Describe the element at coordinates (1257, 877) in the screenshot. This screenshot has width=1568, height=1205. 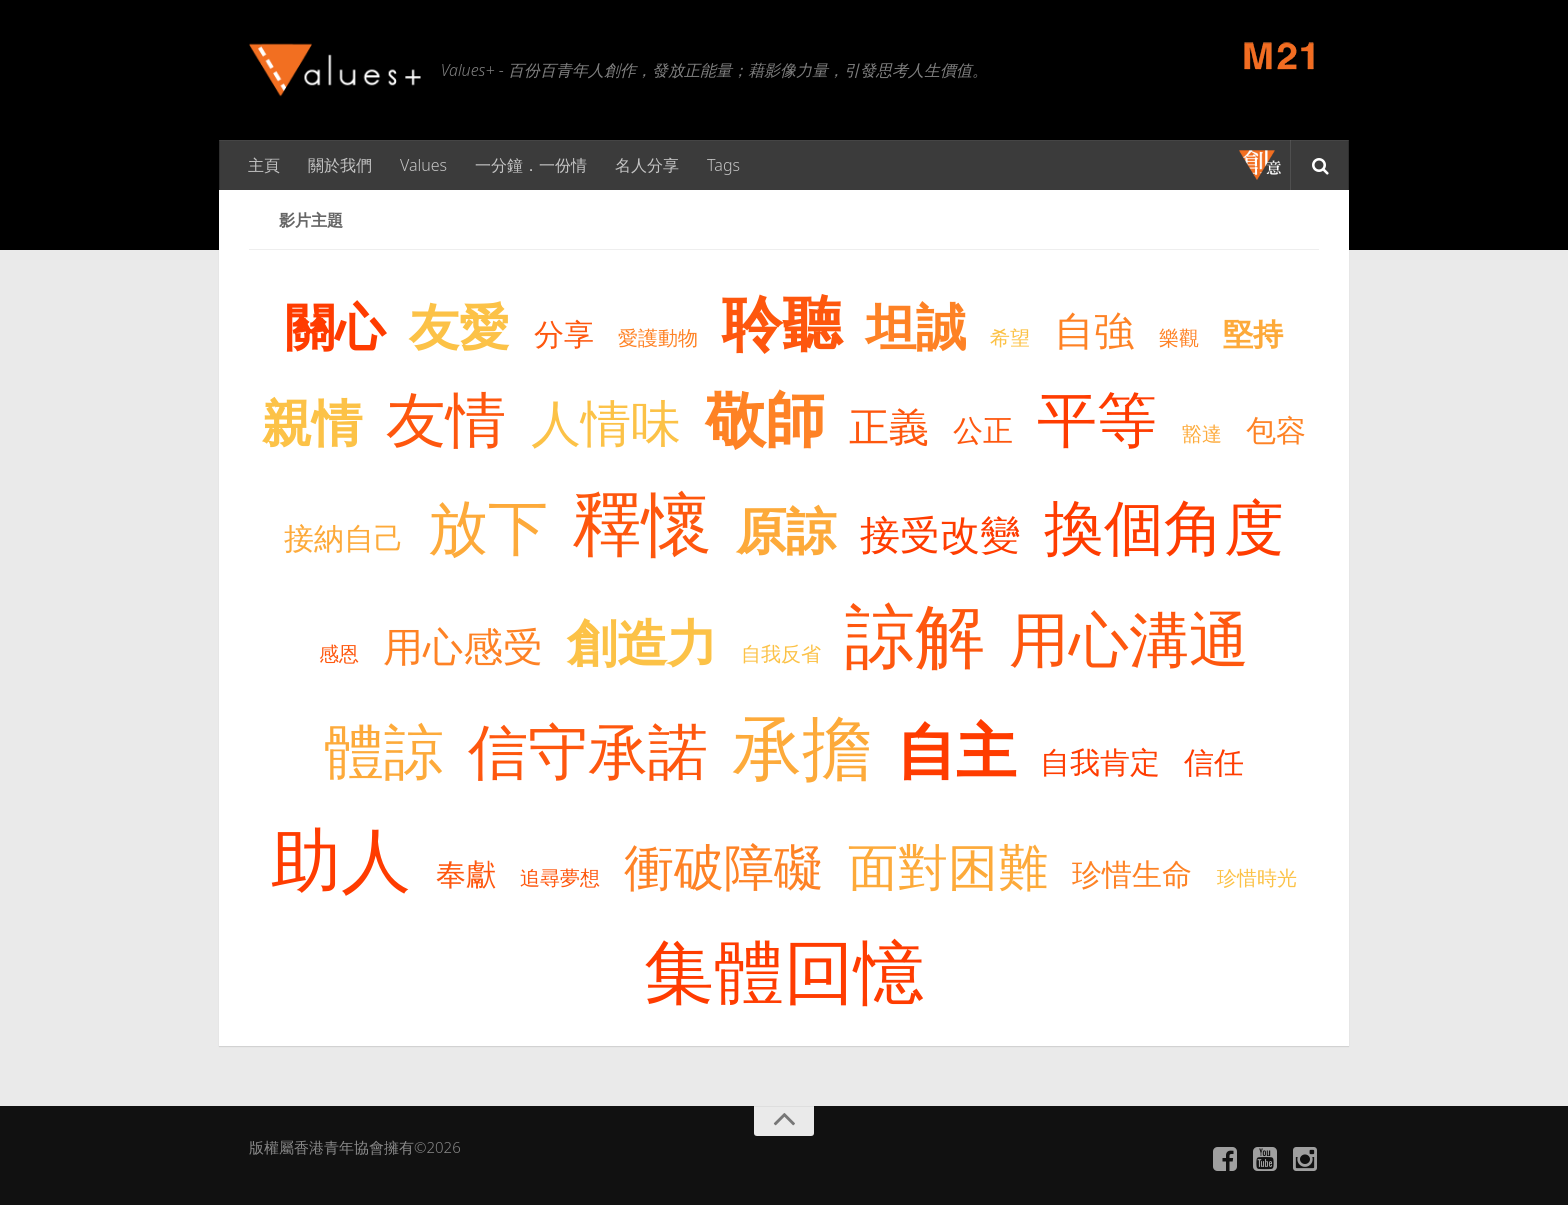
I see `珍惜時光` at that location.